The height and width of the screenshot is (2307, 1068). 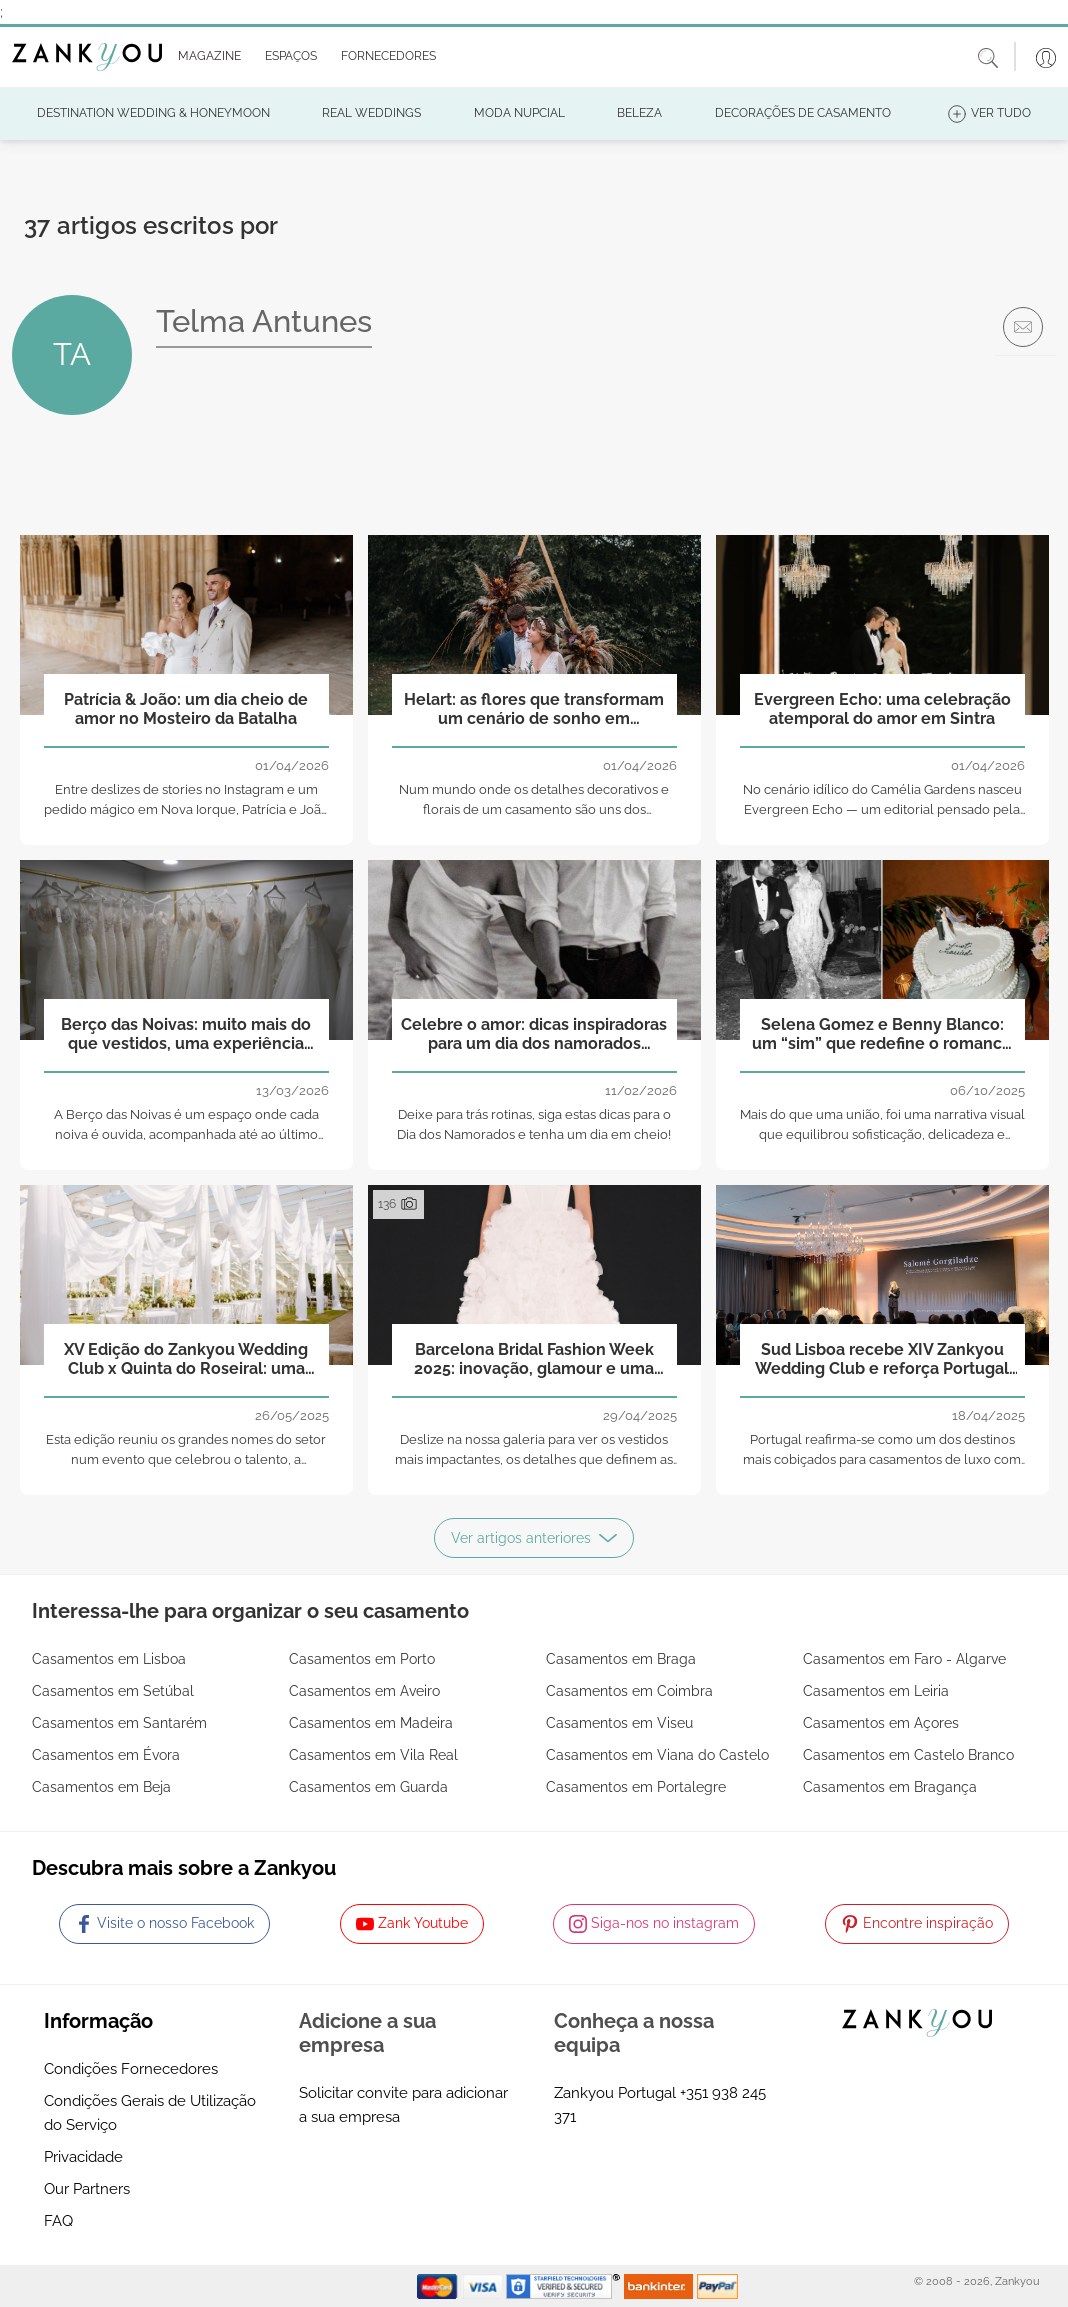 What do you see at coordinates (636, 1787) in the screenshot?
I see `Casamentos em Portalegre` at bounding box center [636, 1787].